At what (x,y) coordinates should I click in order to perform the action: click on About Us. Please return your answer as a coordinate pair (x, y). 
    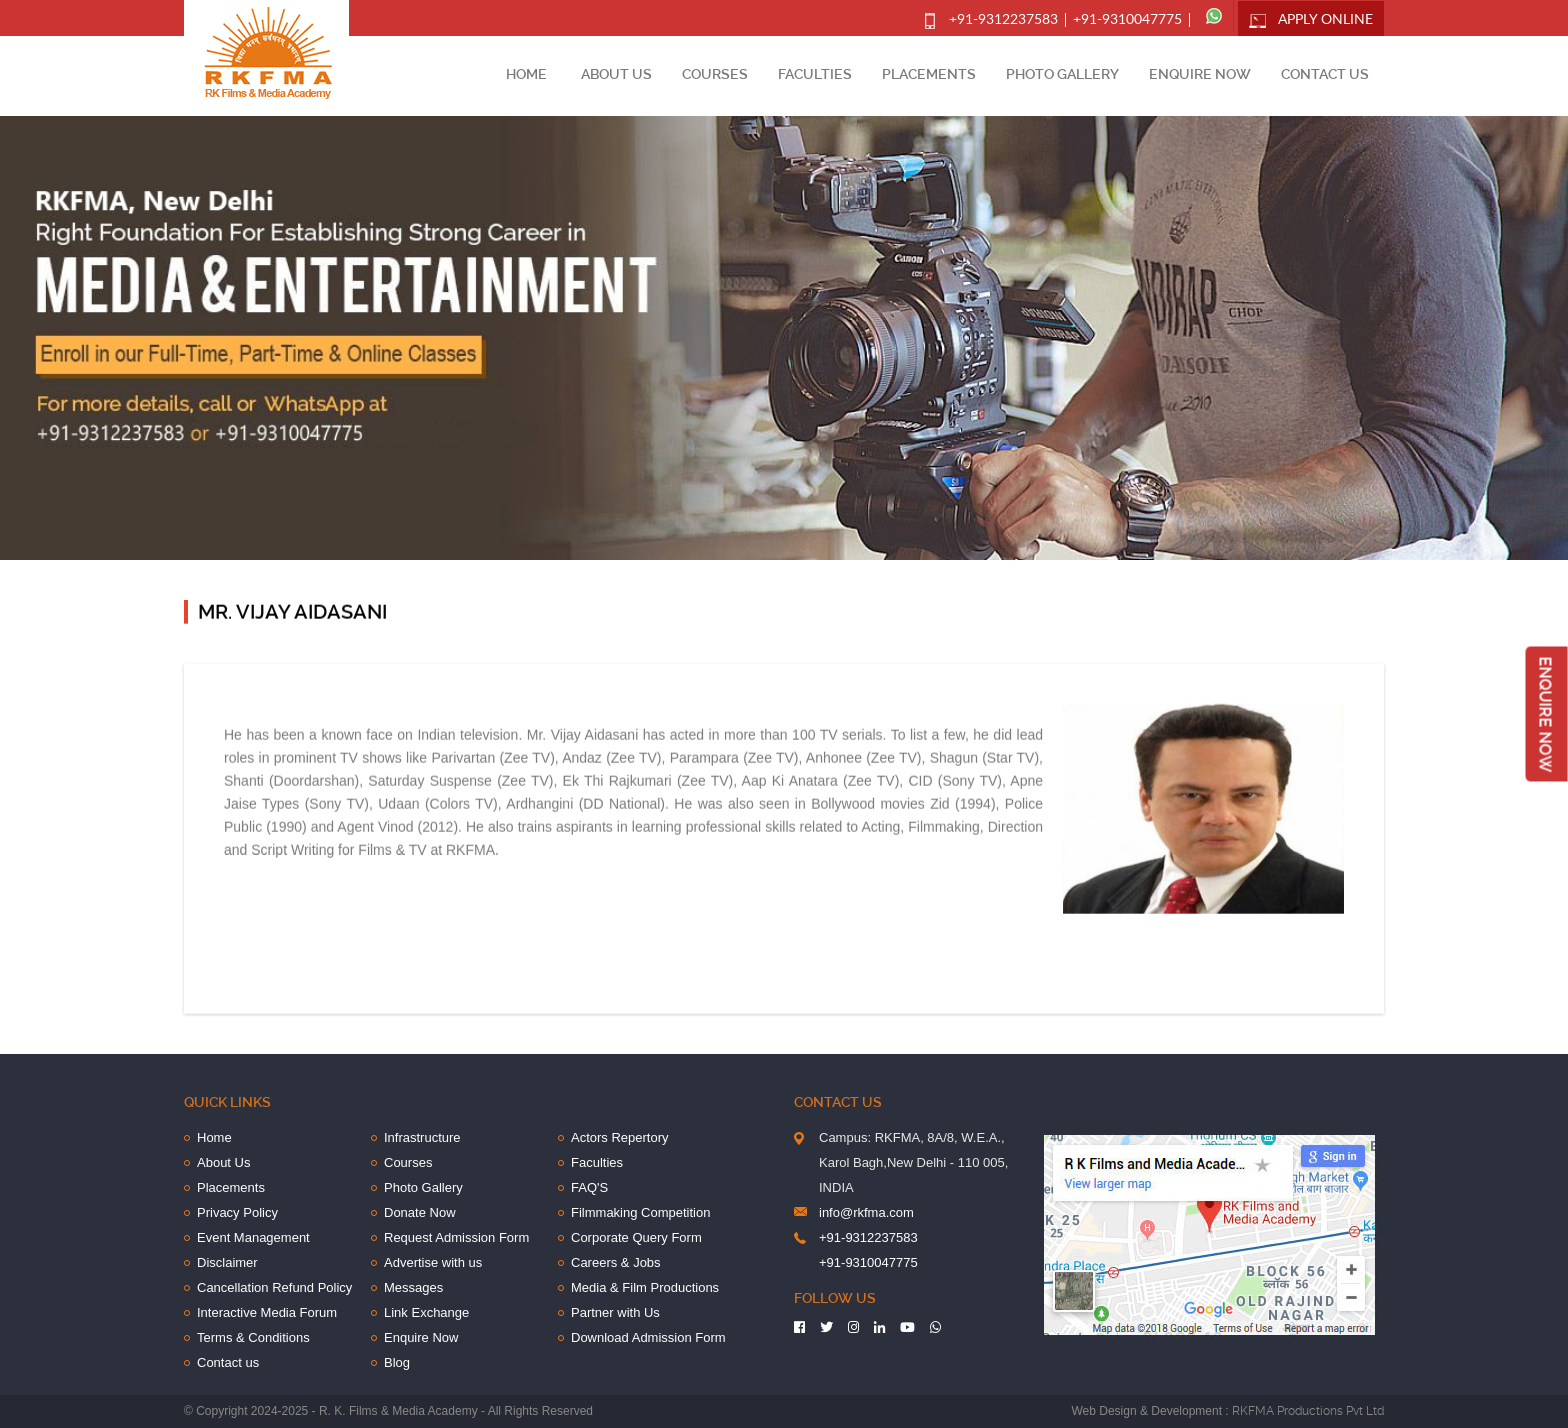
    Looking at the image, I should click on (616, 74).